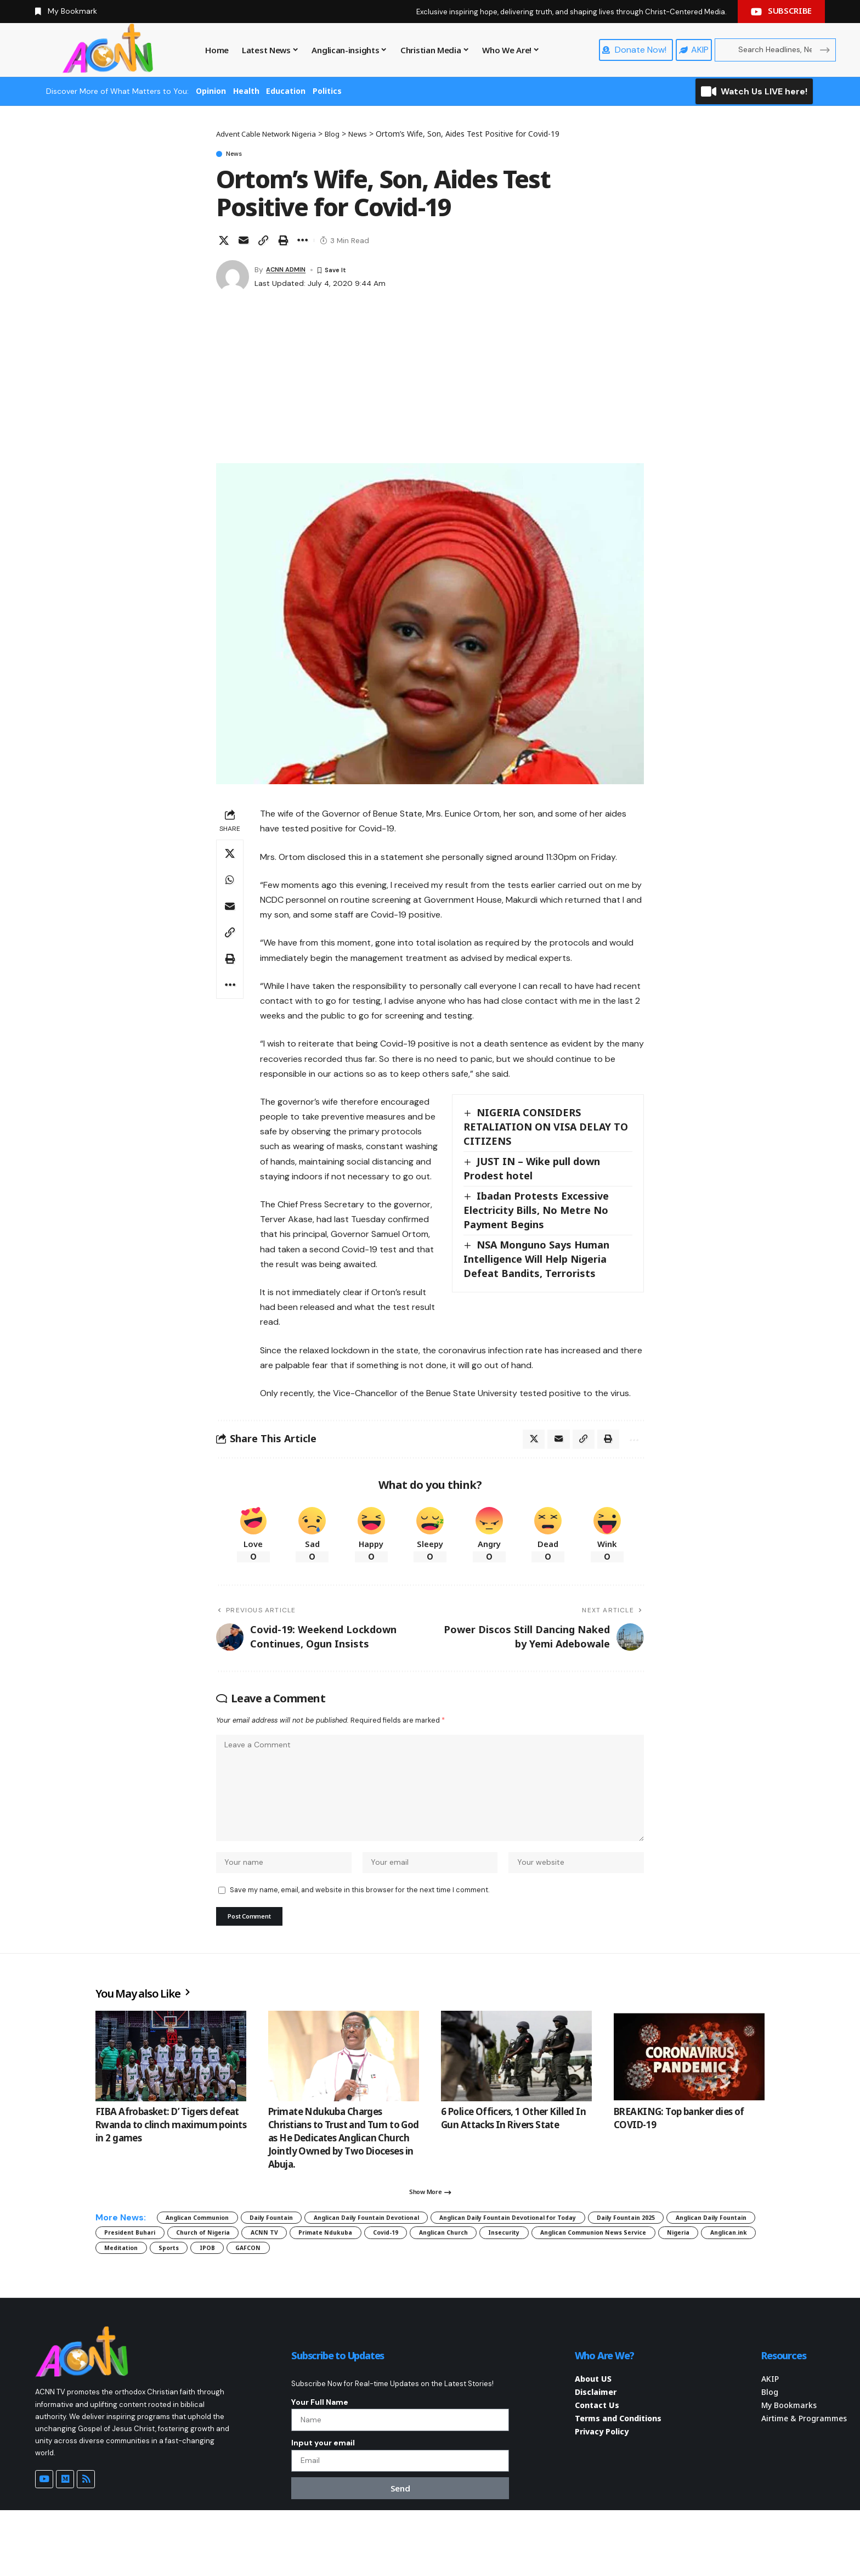 The height and width of the screenshot is (2576, 860). What do you see at coordinates (216, 2282) in the screenshot?
I see `Insecurity` at bounding box center [216, 2282].